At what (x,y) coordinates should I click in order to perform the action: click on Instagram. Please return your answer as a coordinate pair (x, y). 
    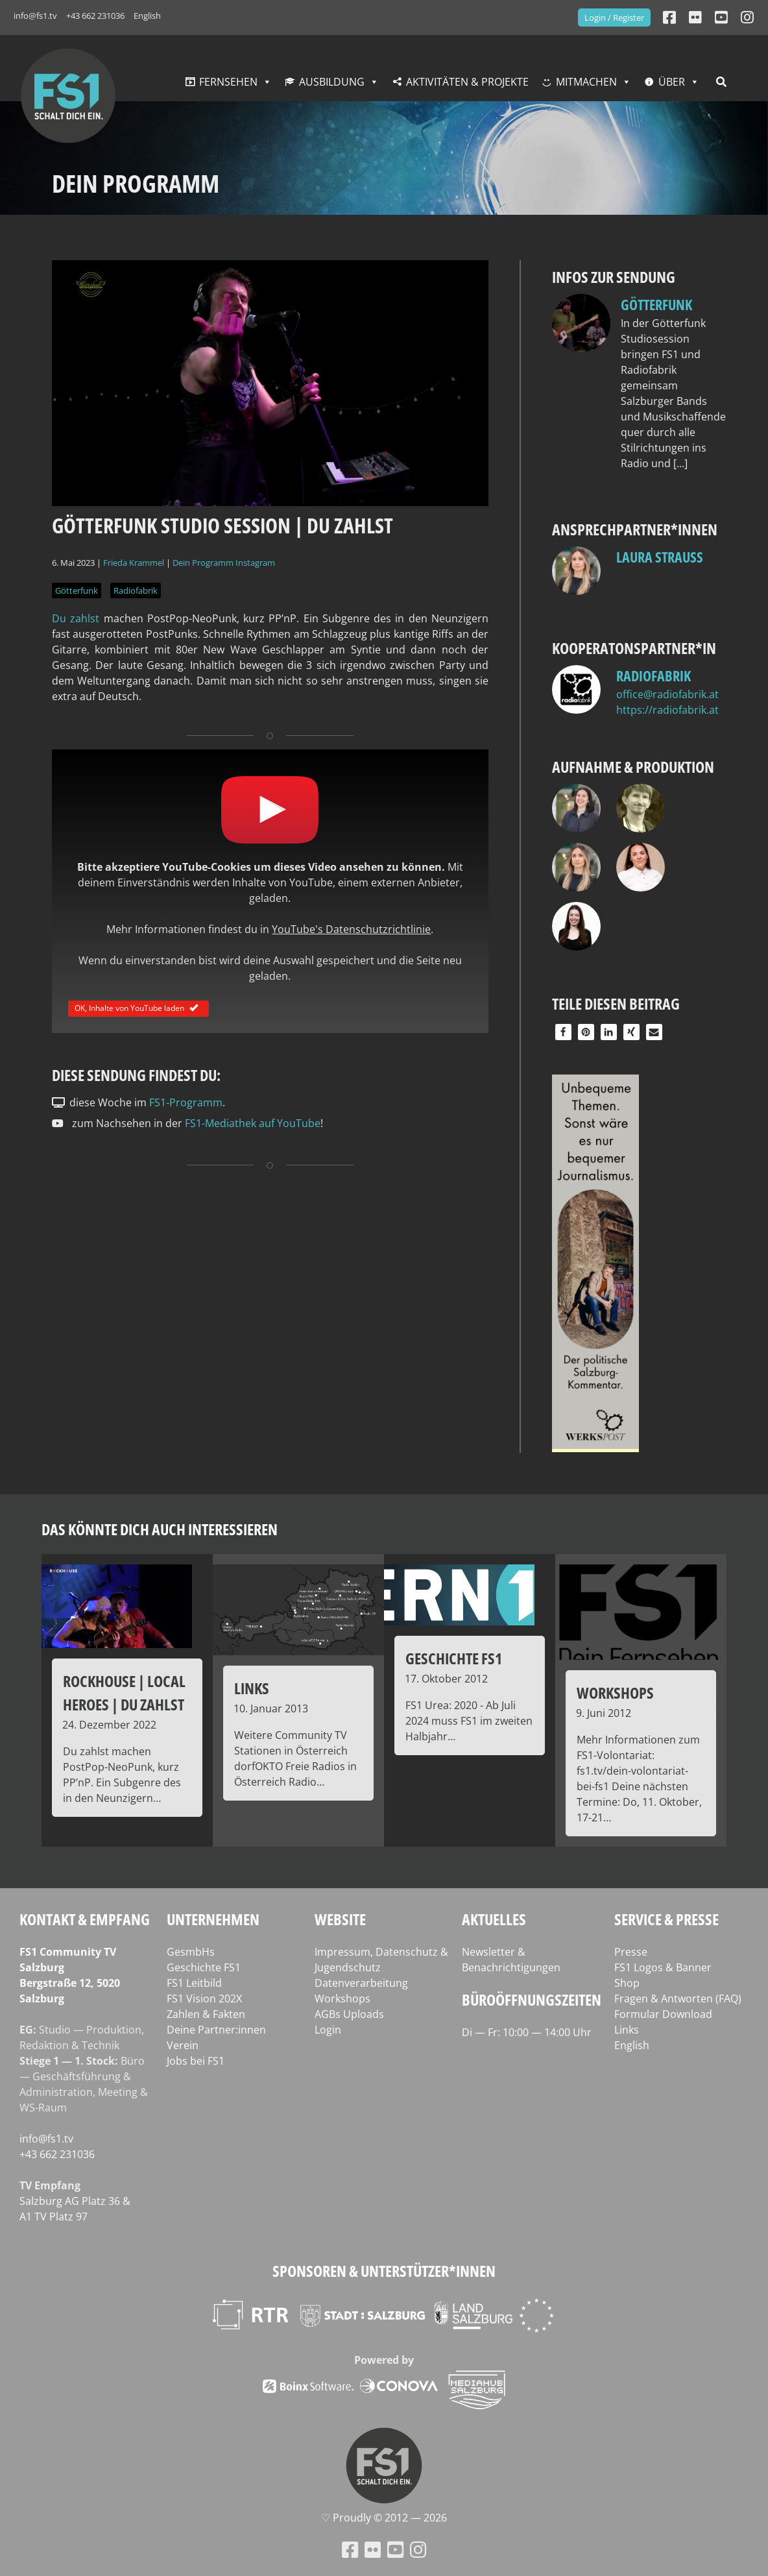
    Looking at the image, I should click on (255, 562).